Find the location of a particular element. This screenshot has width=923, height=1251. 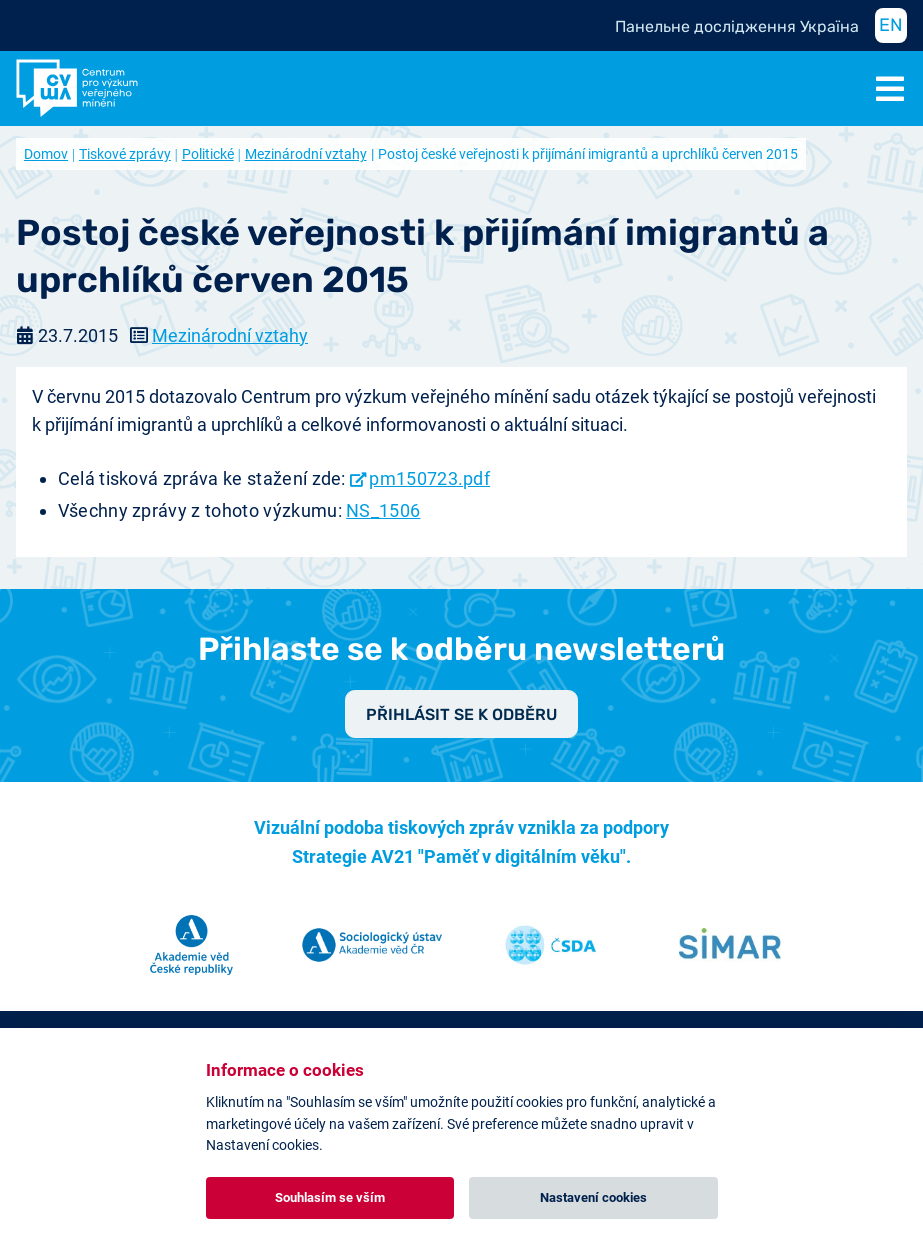

EN is located at coordinates (891, 25).